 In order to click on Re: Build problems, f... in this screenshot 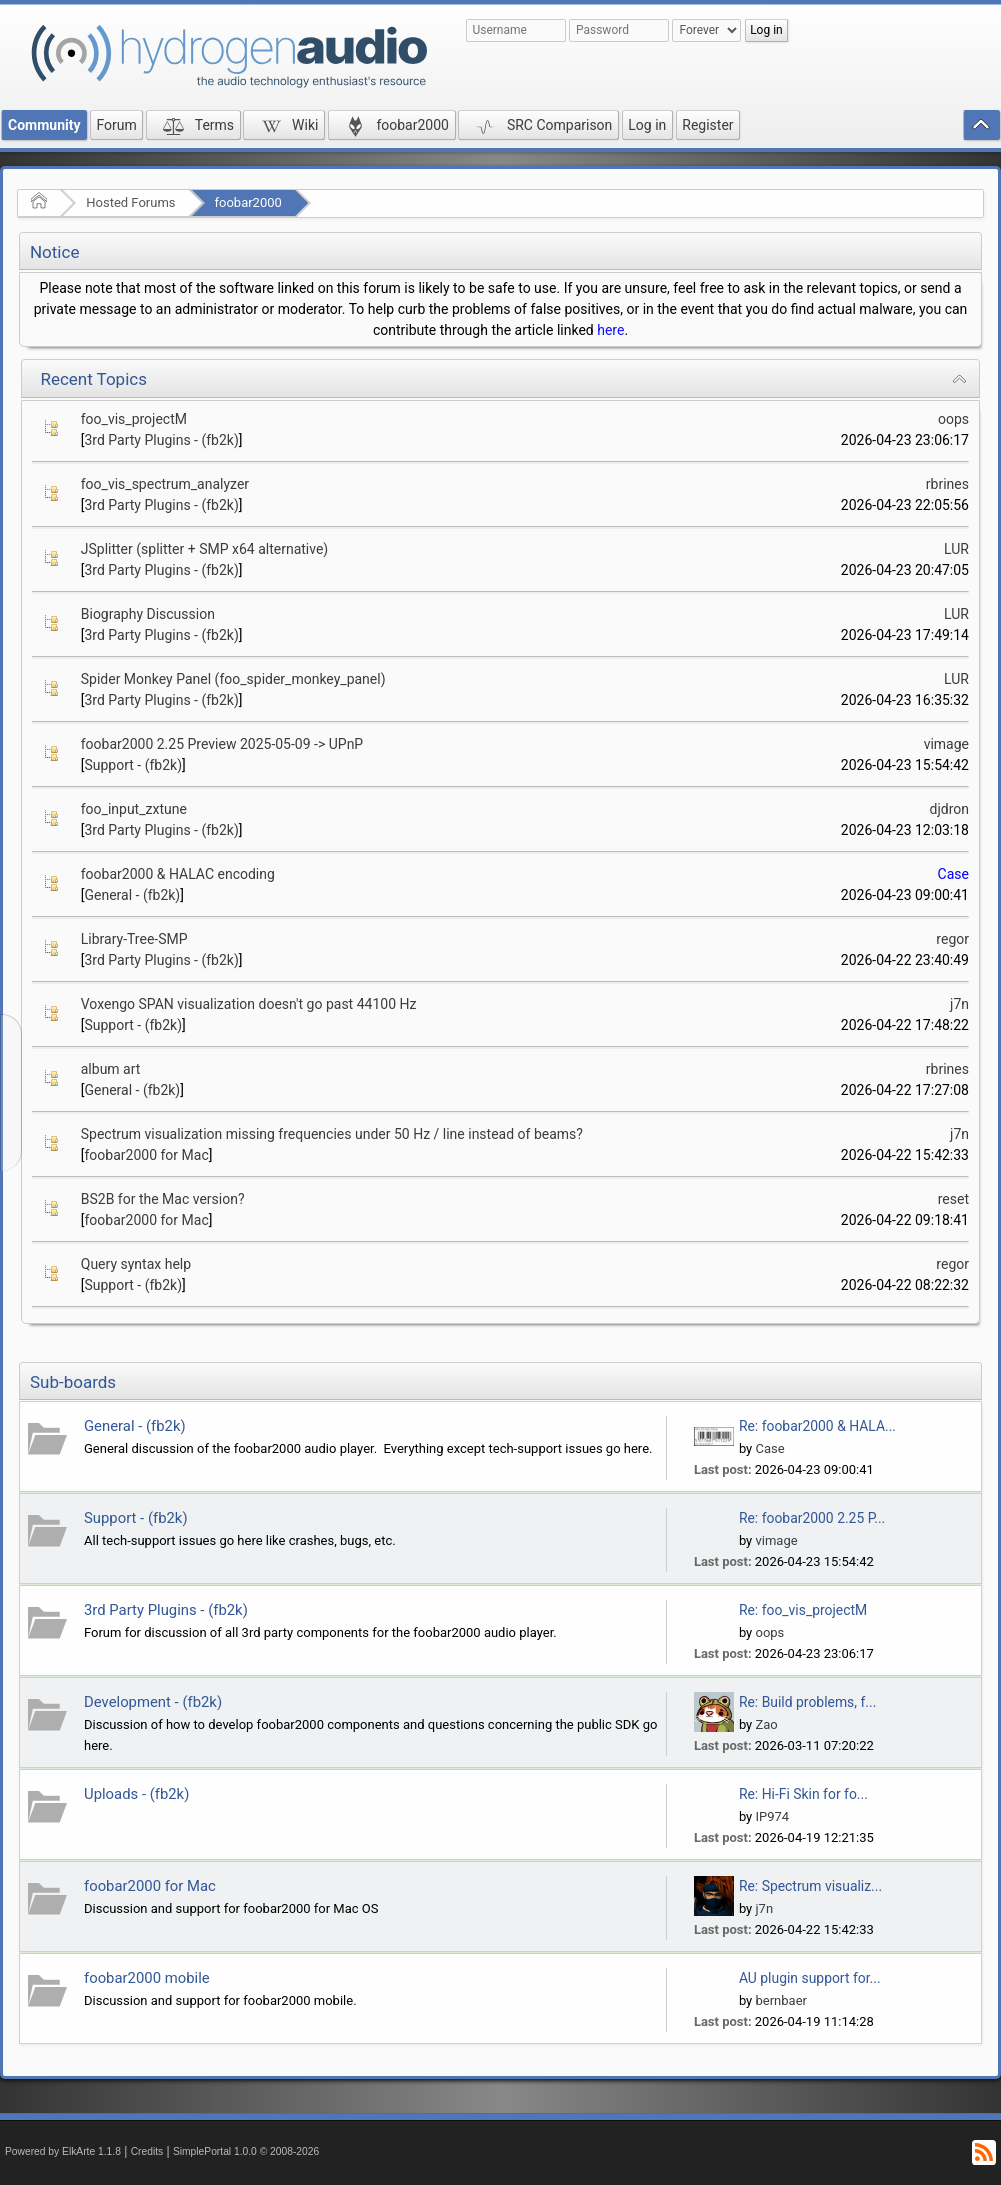, I will do `click(807, 1702)`.